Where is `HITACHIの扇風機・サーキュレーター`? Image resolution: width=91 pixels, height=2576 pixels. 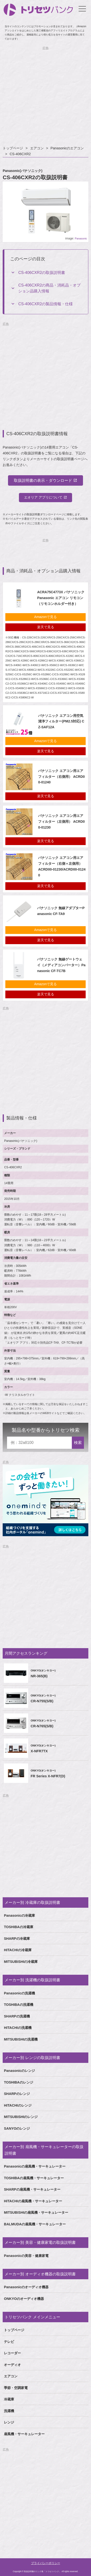
HITACHIの扇風機・サーキュレーター is located at coordinates (33, 2201).